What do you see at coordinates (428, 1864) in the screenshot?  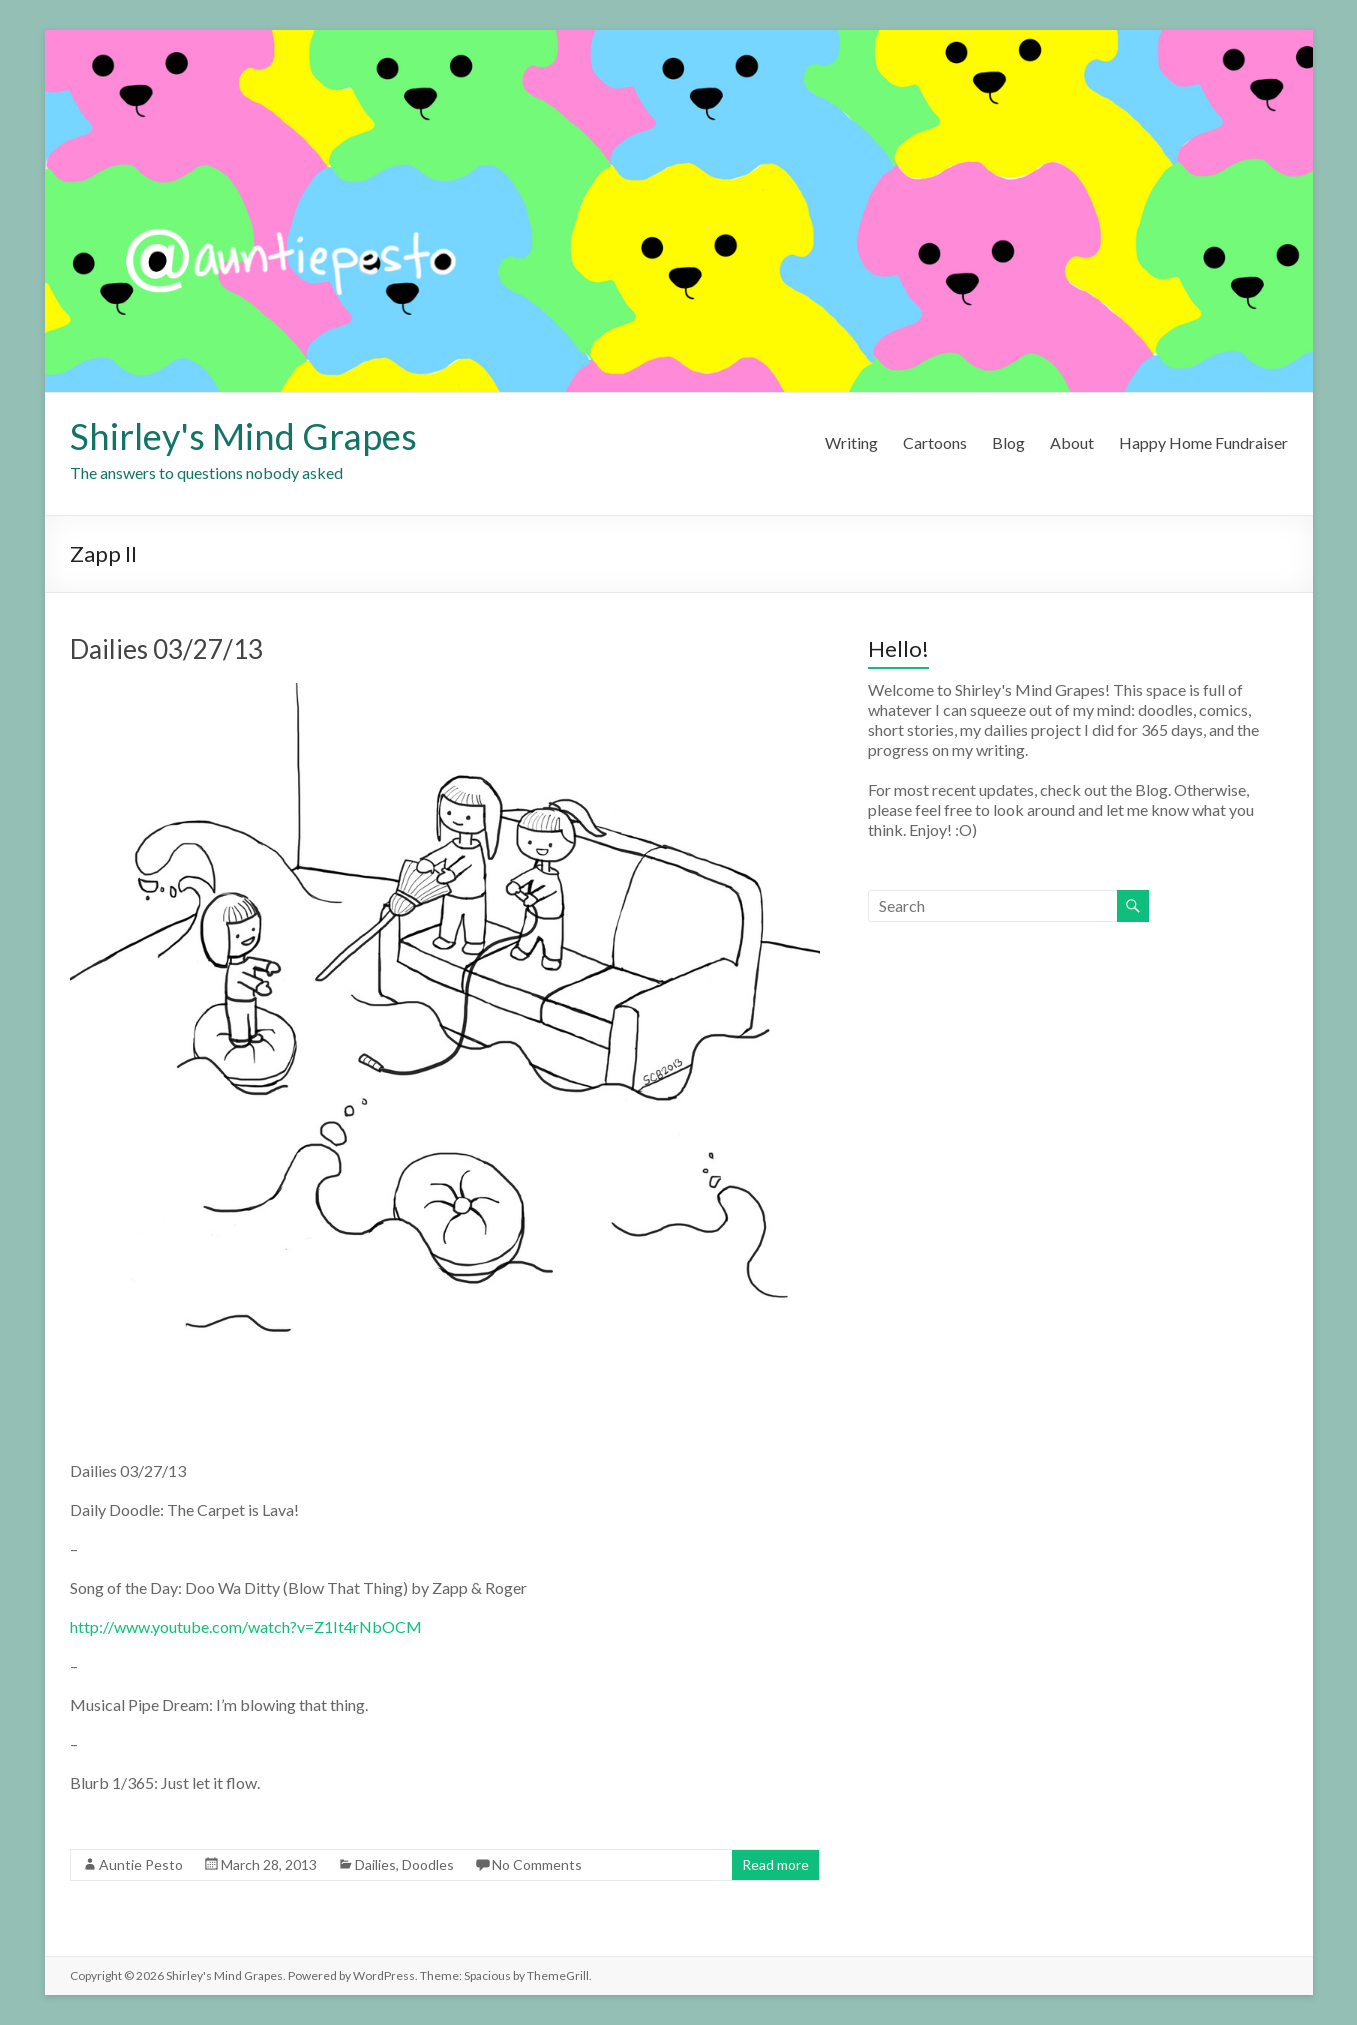 I see `Doodles` at bounding box center [428, 1864].